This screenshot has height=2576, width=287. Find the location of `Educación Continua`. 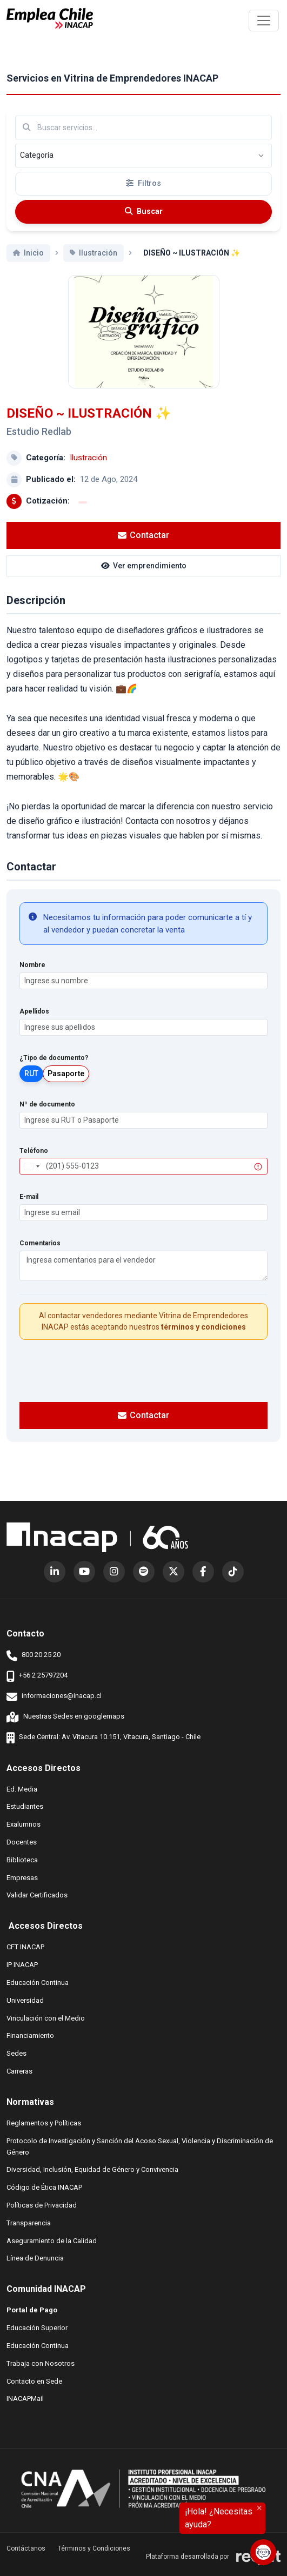

Educación Continua is located at coordinates (37, 1982).